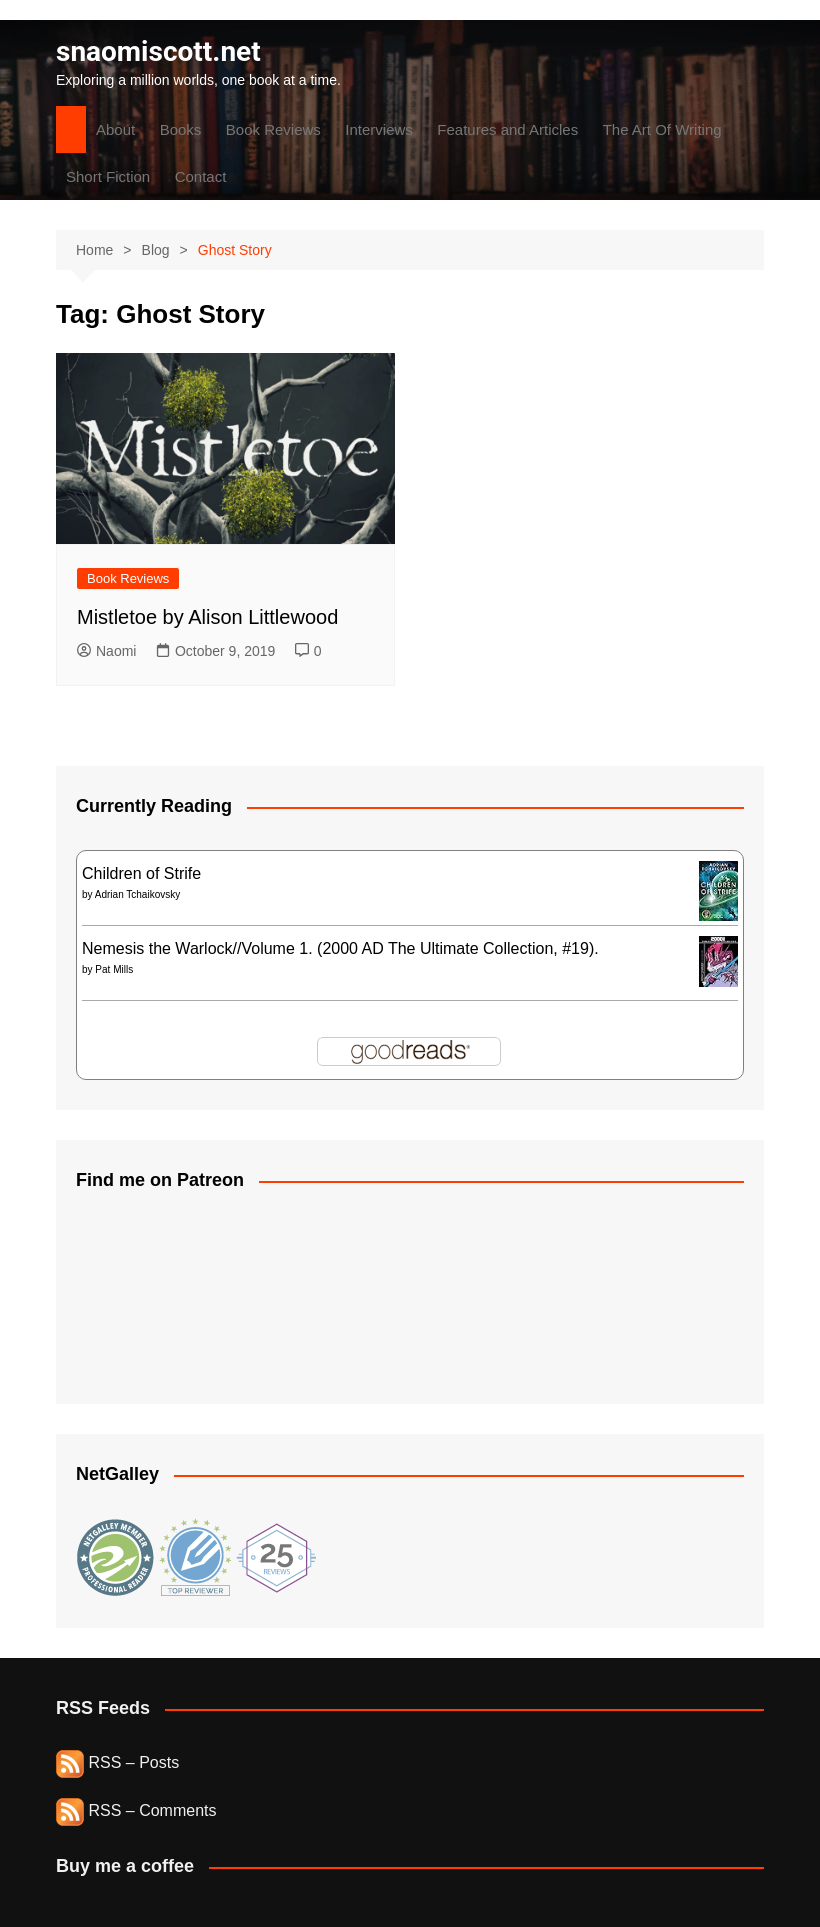  I want to click on Books, so click(181, 129).